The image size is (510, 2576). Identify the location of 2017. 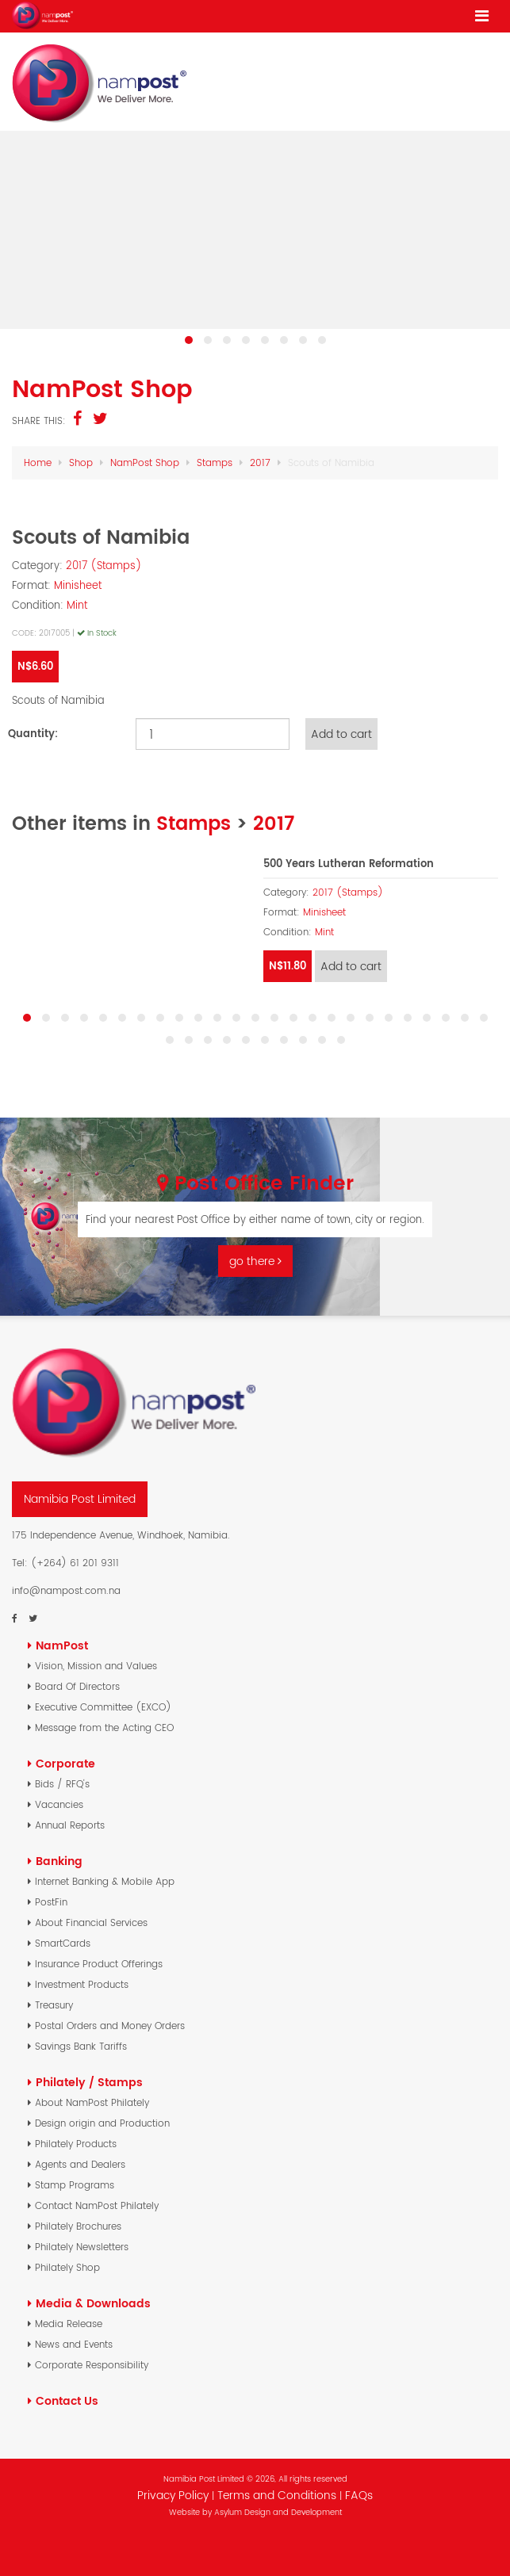
(260, 462).